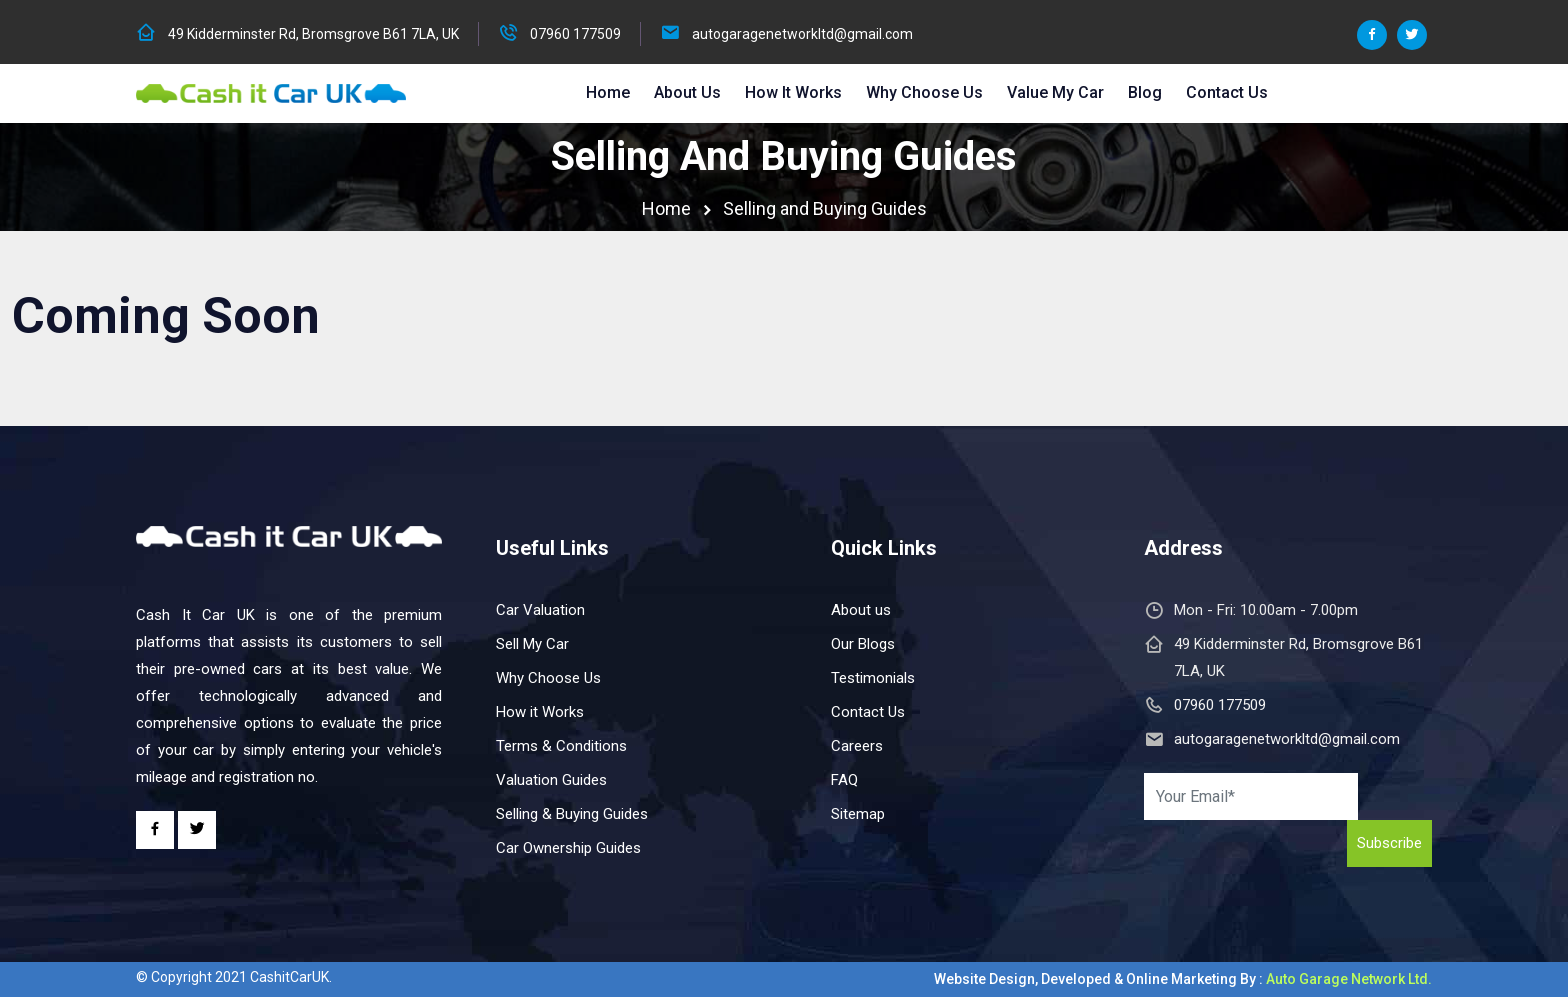  What do you see at coordinates (858, 814) in the screenshot?
I see `Sitemap` at bounding box center [858, 814].